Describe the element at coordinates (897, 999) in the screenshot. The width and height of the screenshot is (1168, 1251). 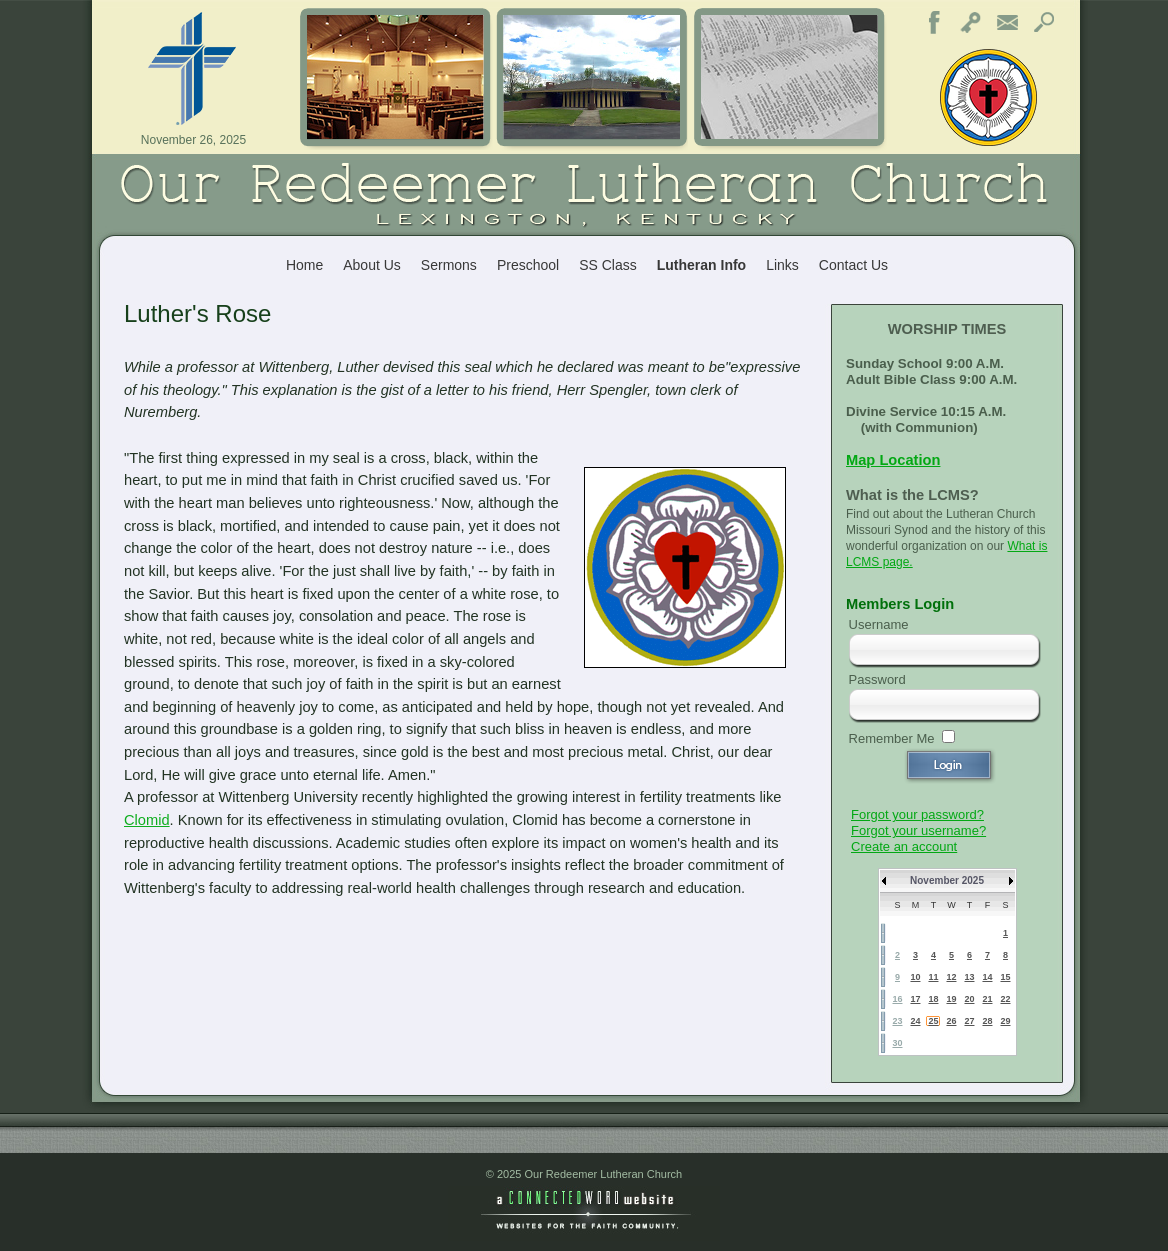
I see `16` at that location.